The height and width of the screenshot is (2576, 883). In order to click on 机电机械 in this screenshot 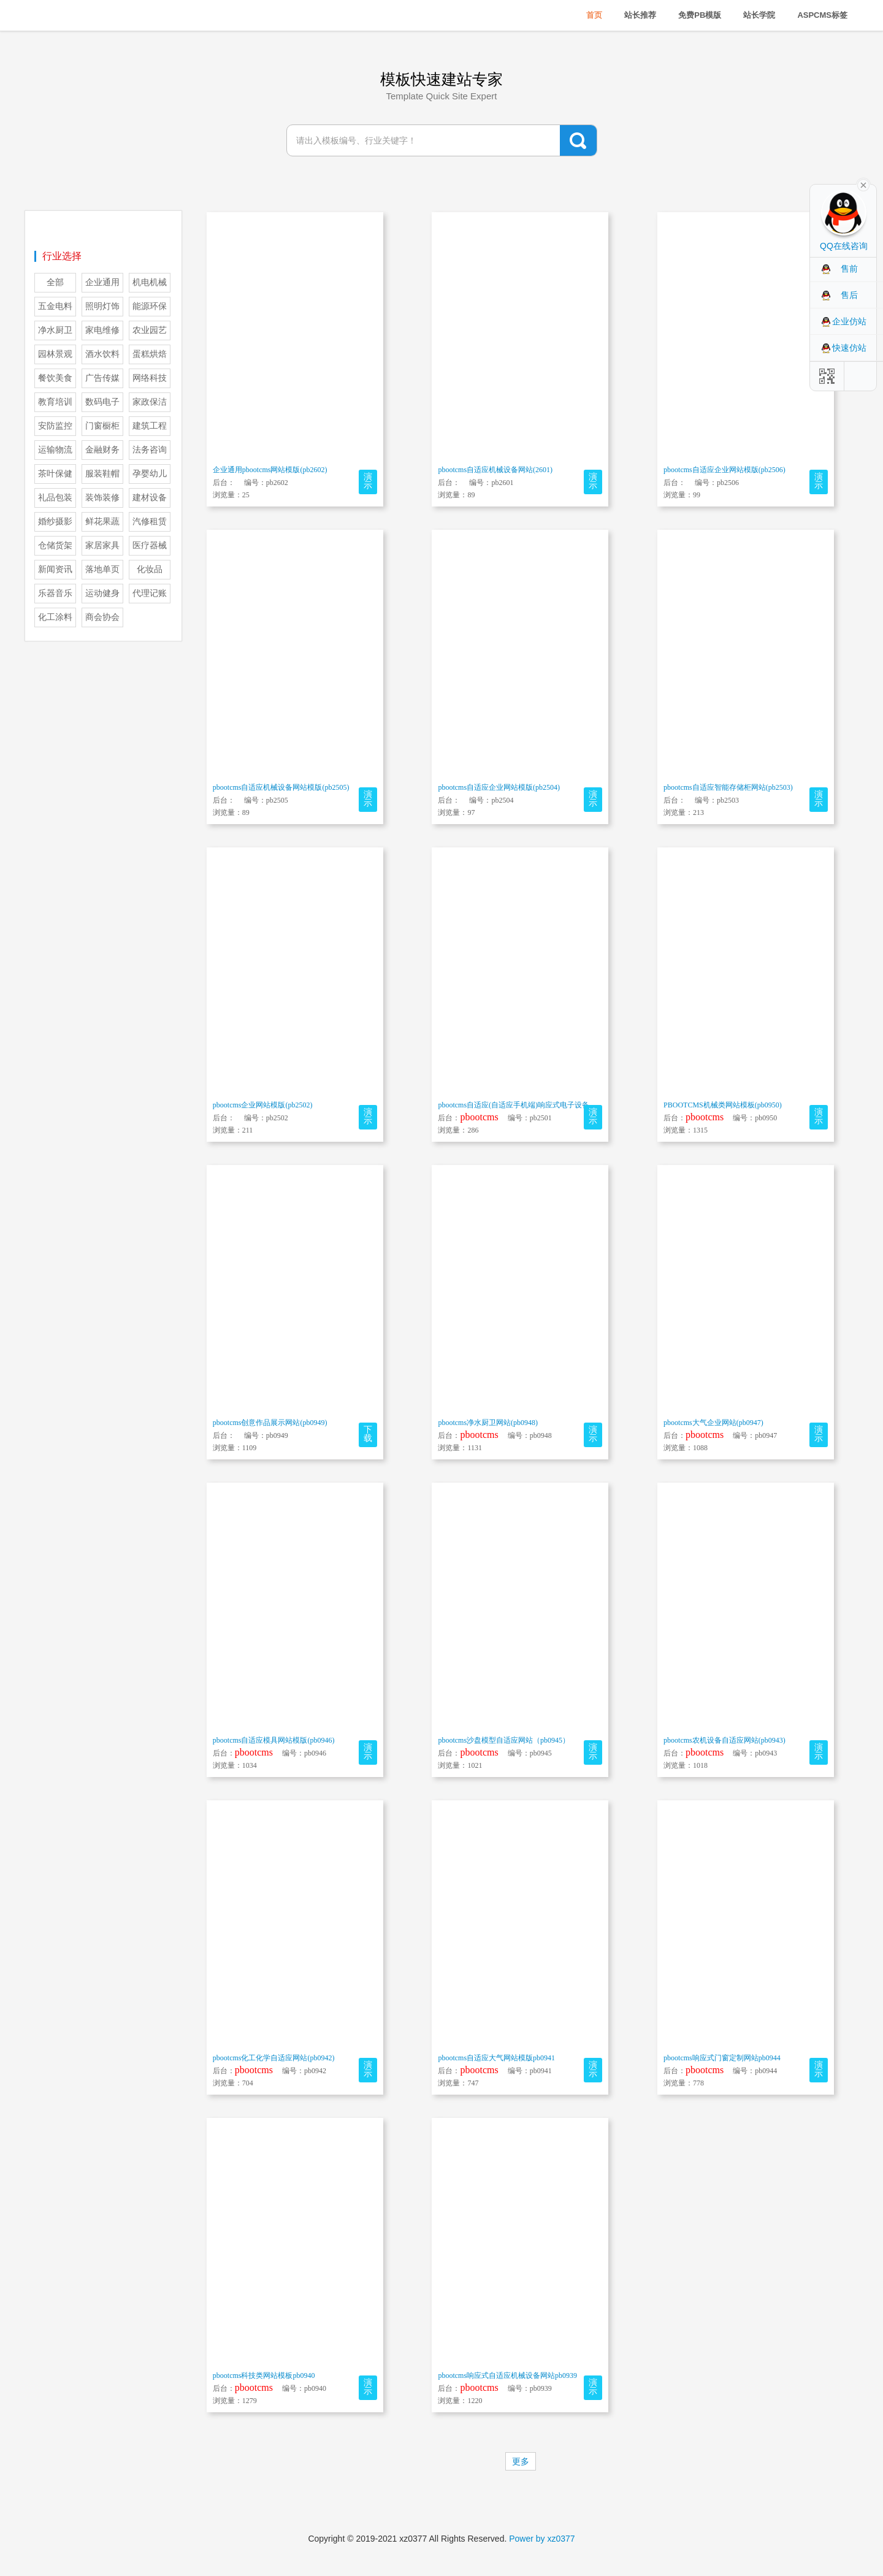, I will do `click(149, 282)`.